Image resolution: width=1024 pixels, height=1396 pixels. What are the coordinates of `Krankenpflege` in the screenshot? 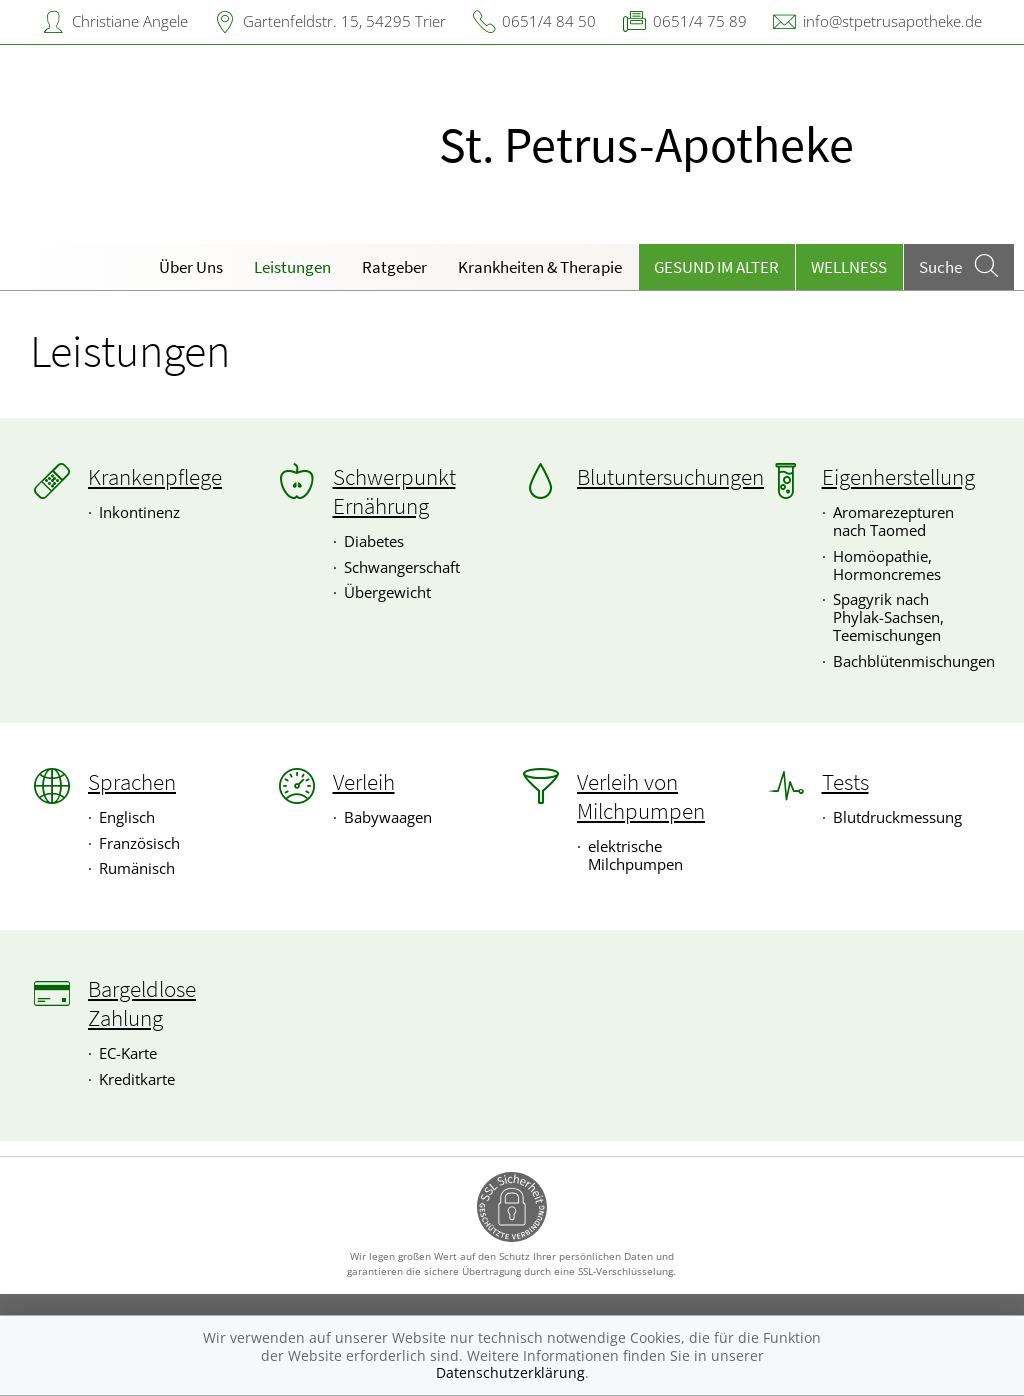 It's located at (155, 477).